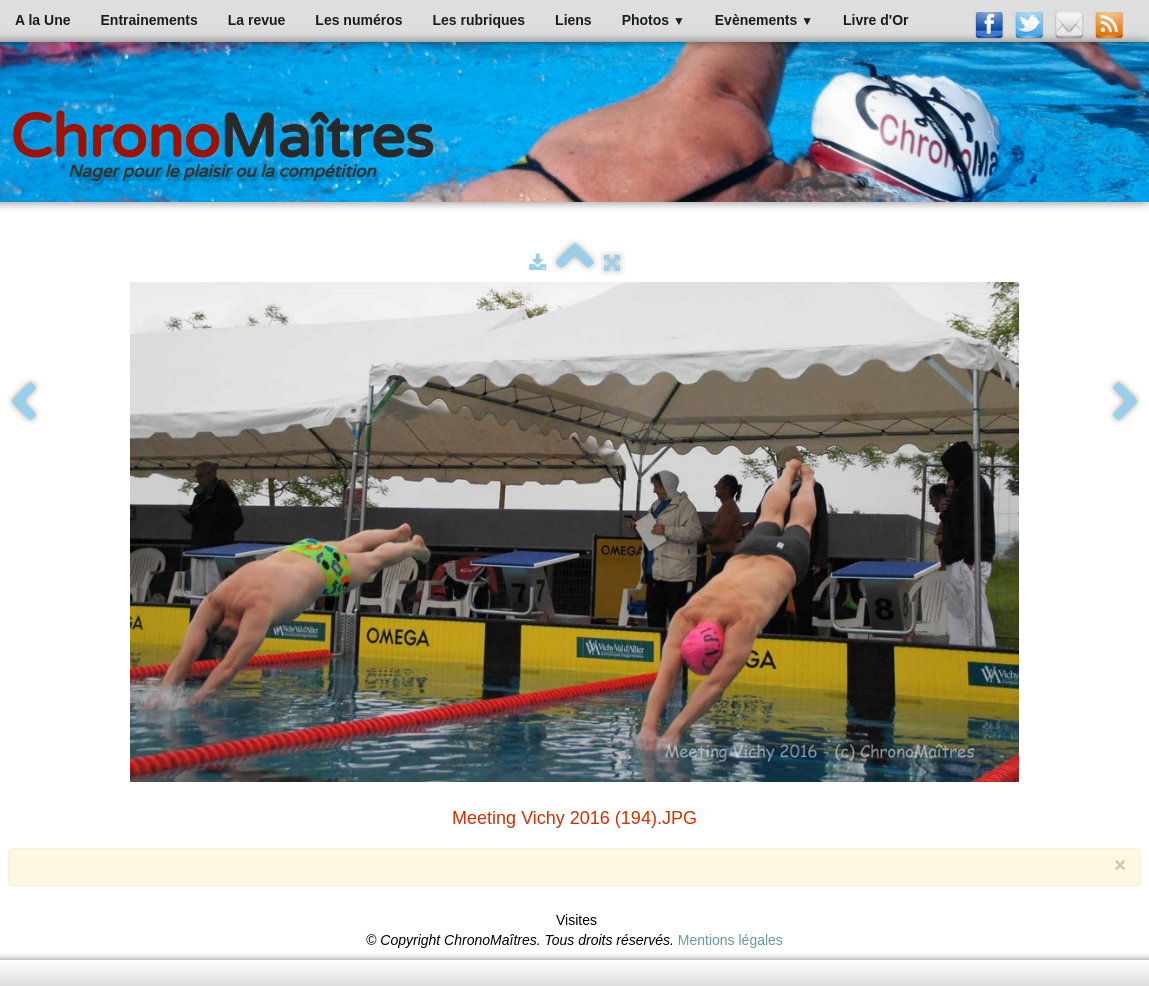 This screenshot has height=986, width=1149. I want to click on Les numéros, so click(358, 20).